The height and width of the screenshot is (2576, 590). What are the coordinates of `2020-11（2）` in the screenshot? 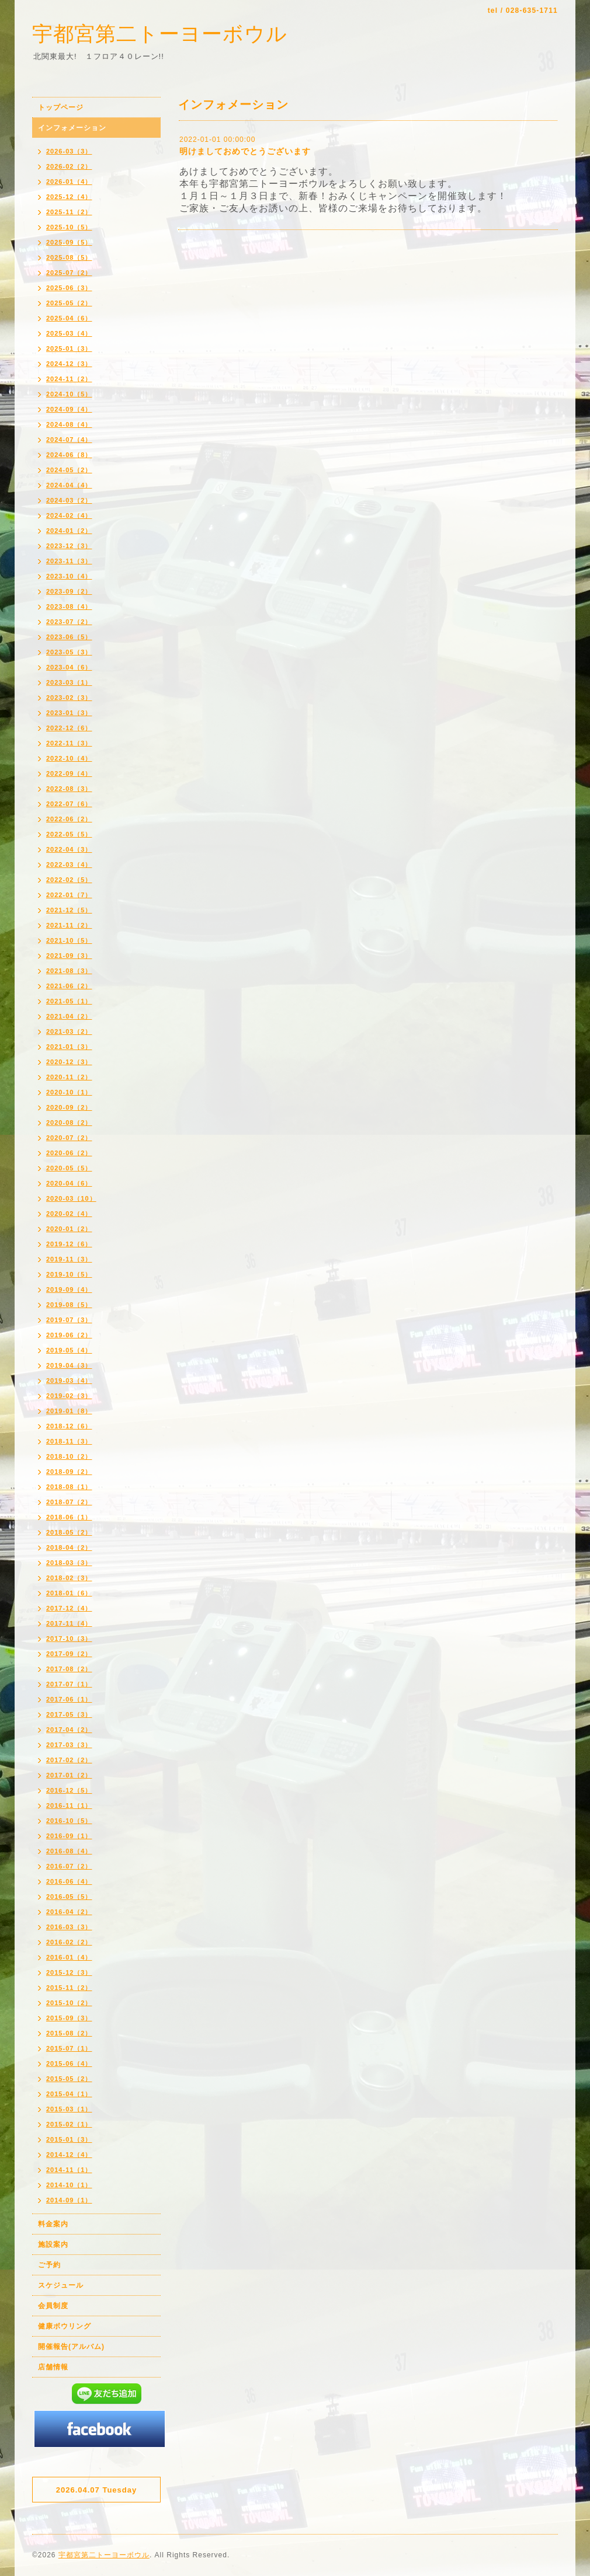 It's located at (69, 1076).